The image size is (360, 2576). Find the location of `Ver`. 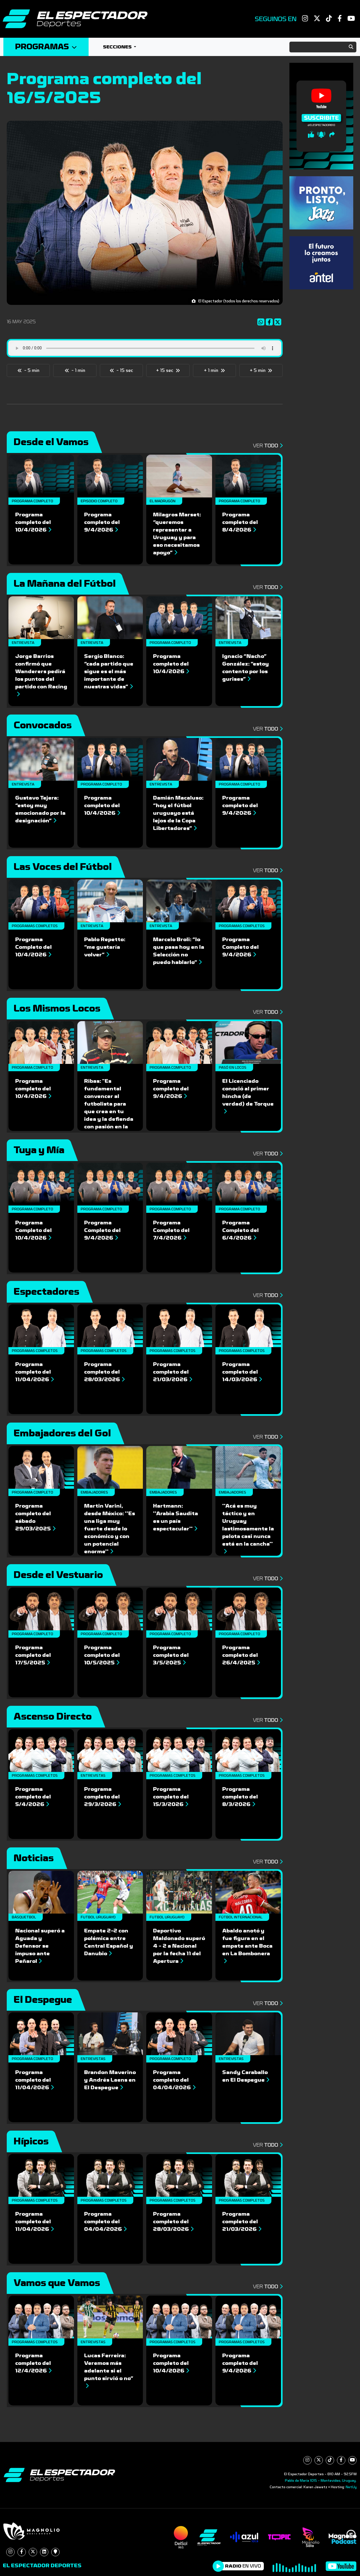

Ver is located at coordinates (268, 446).